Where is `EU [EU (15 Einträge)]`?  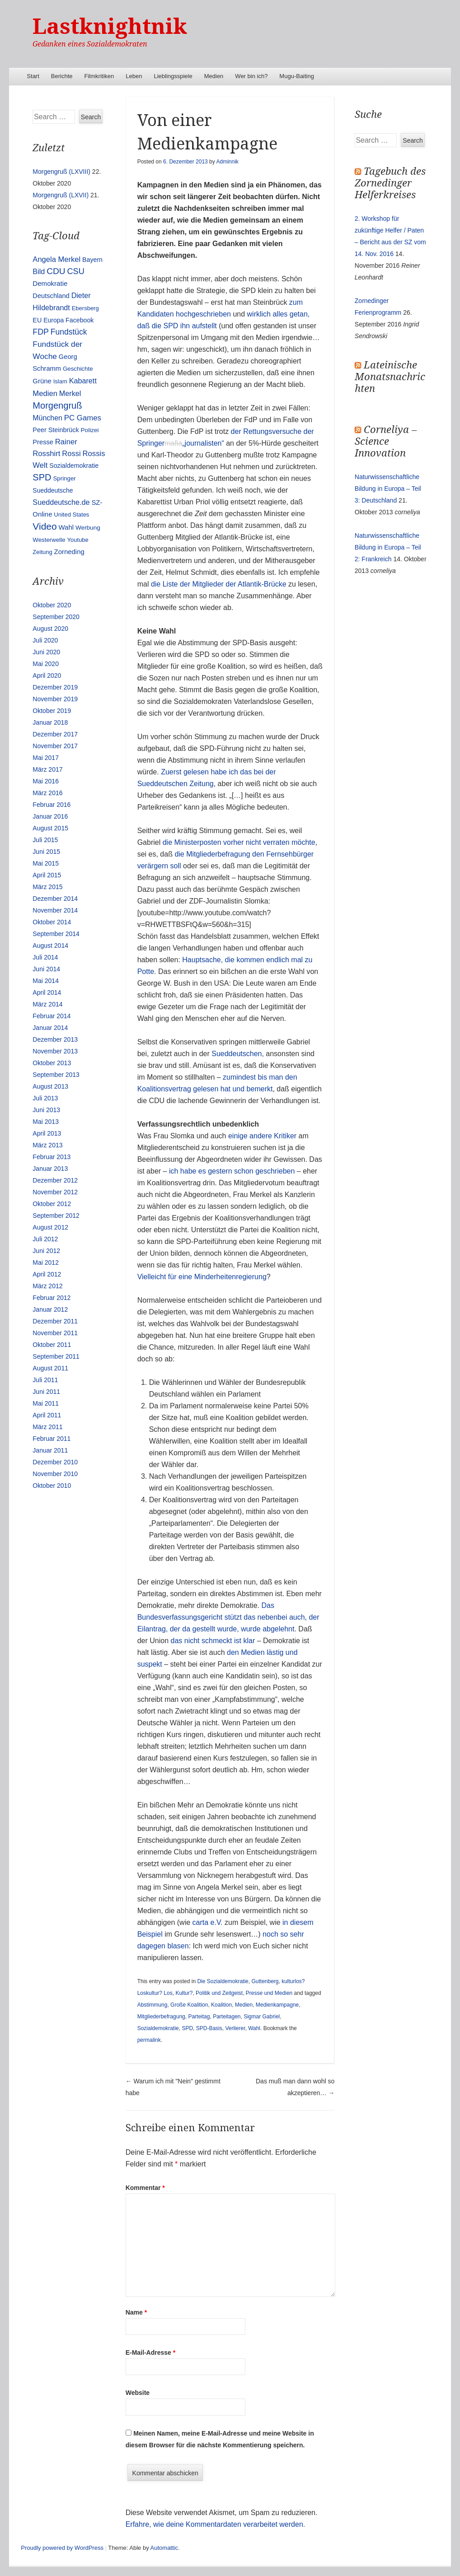
EU [EU (15 Einträge)] is located at coordinates (37, 320).